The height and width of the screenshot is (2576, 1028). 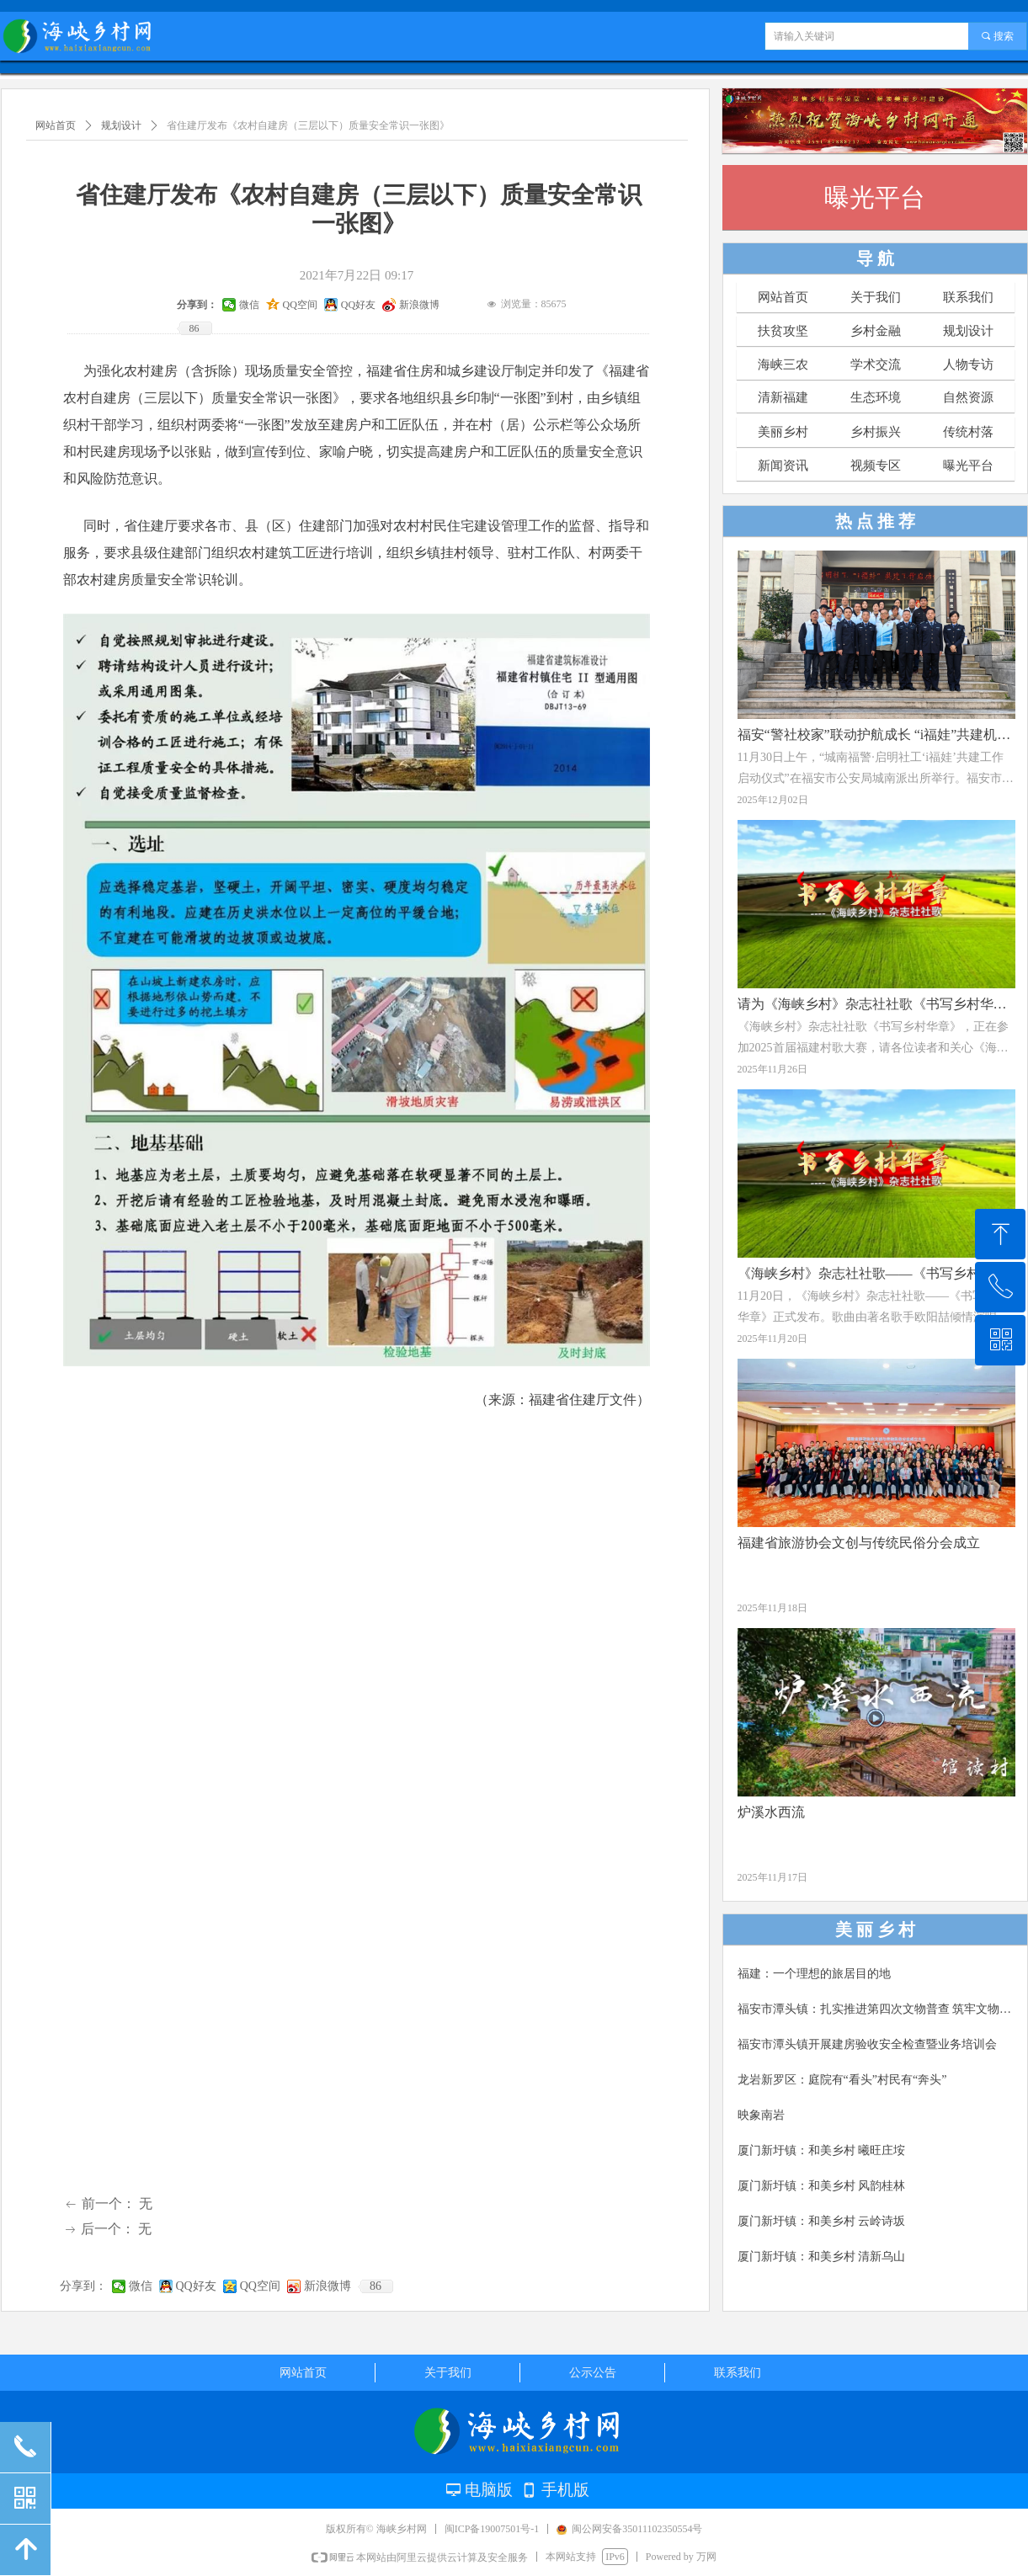 I want to click on 网站首页, so click(x=55, y=125).